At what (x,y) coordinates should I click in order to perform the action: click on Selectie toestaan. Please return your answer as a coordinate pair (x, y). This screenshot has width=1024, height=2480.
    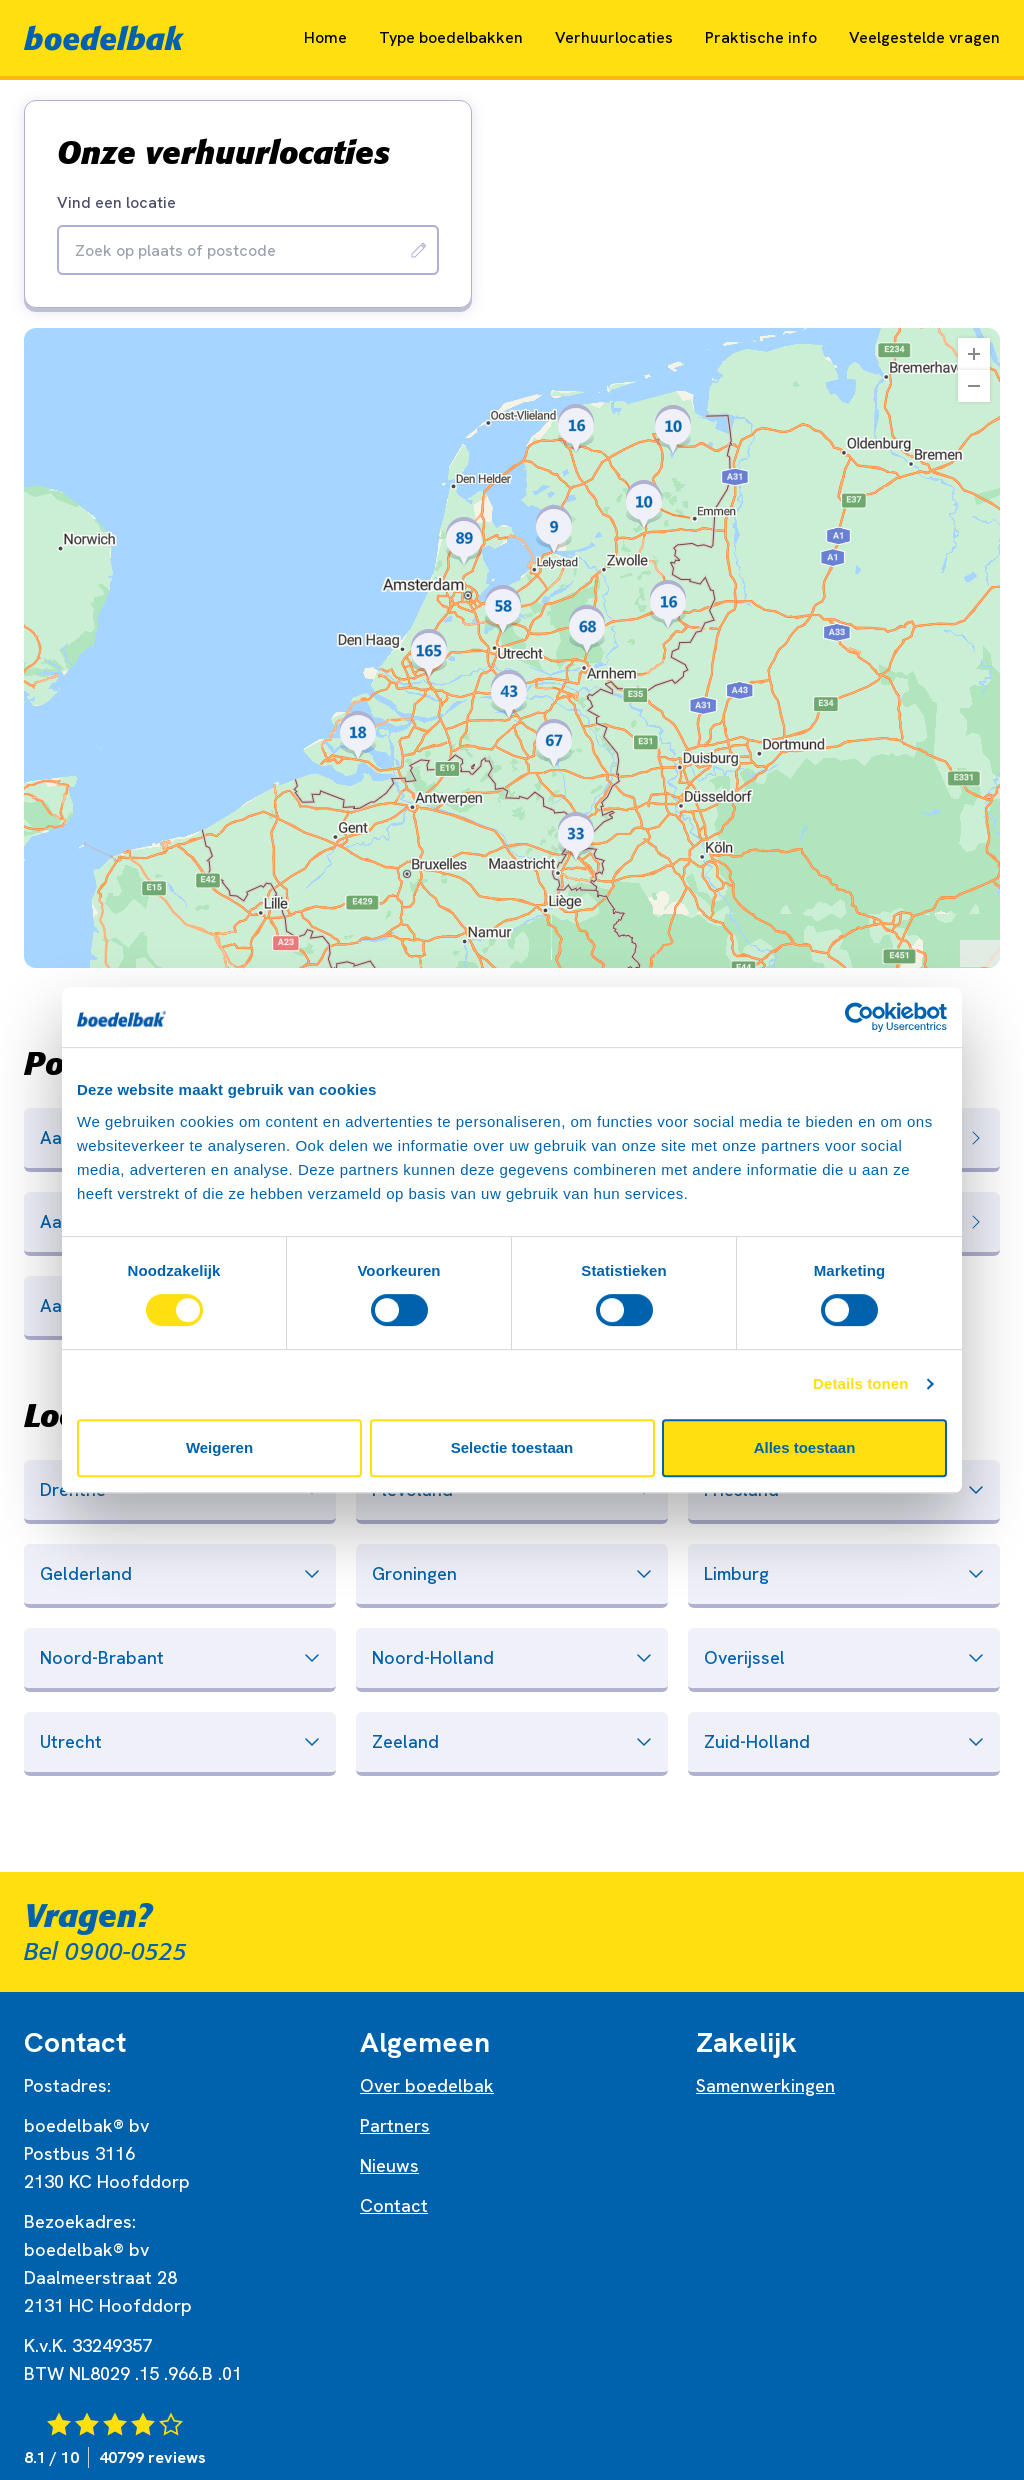
    Looking at the image, I should click on (512, 1447).